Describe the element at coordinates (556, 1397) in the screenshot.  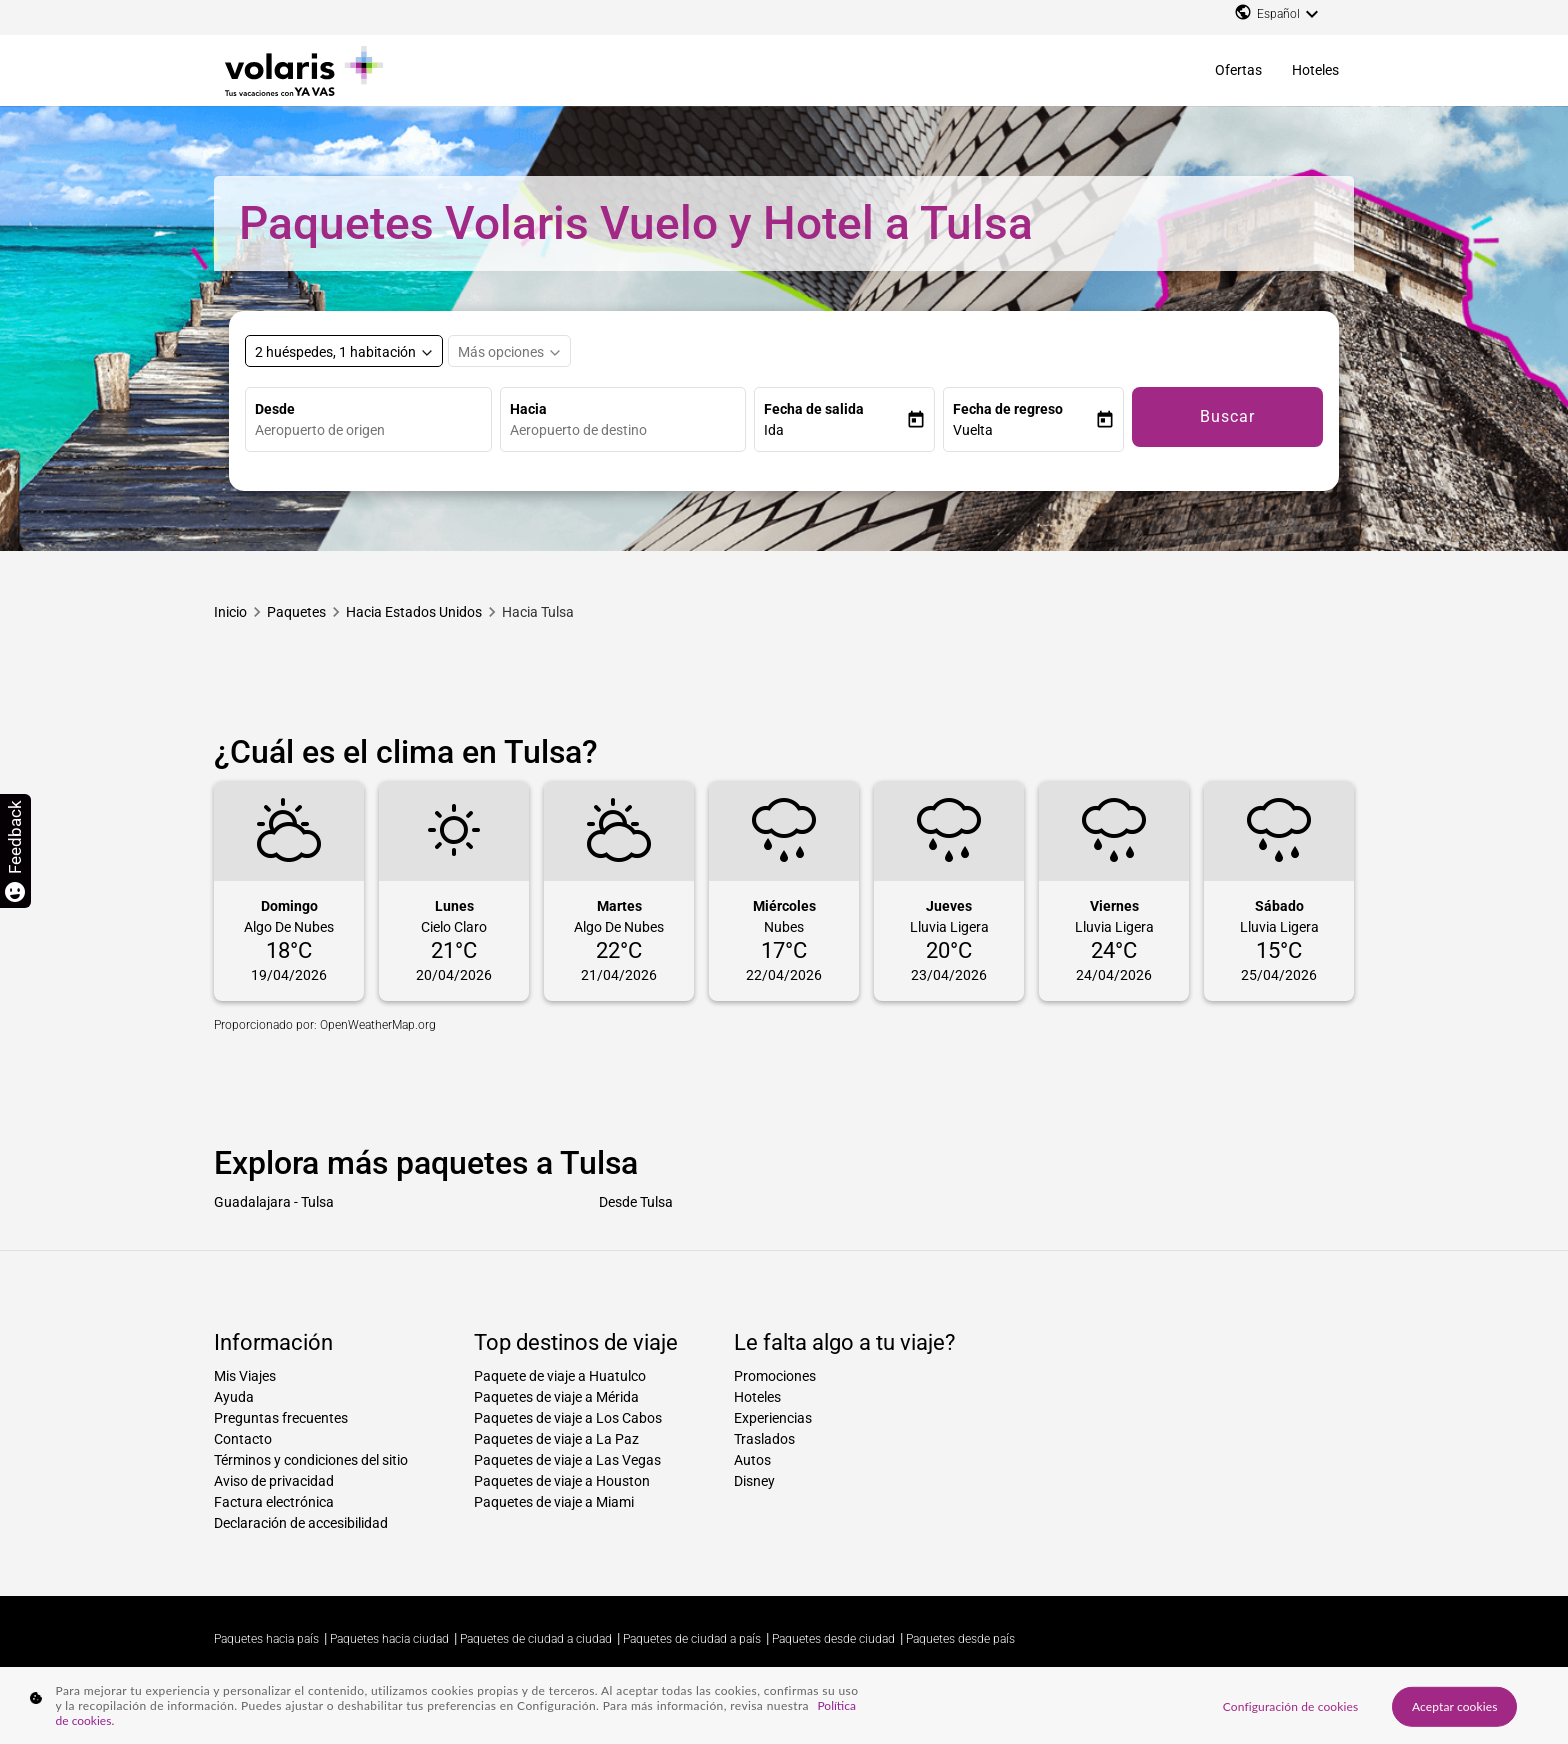
I see `Paquetes de viaje a Mérida` at that location.